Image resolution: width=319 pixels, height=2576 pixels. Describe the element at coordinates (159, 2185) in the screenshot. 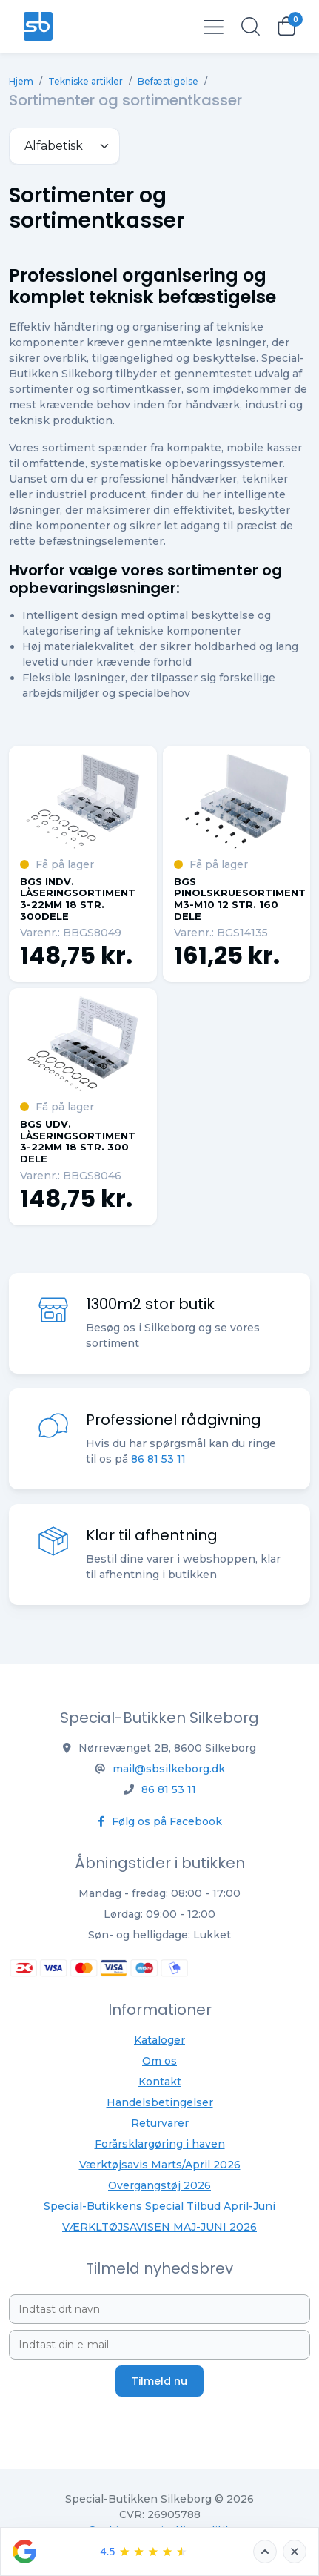

I see `Overgangstøj 2026` at that location.